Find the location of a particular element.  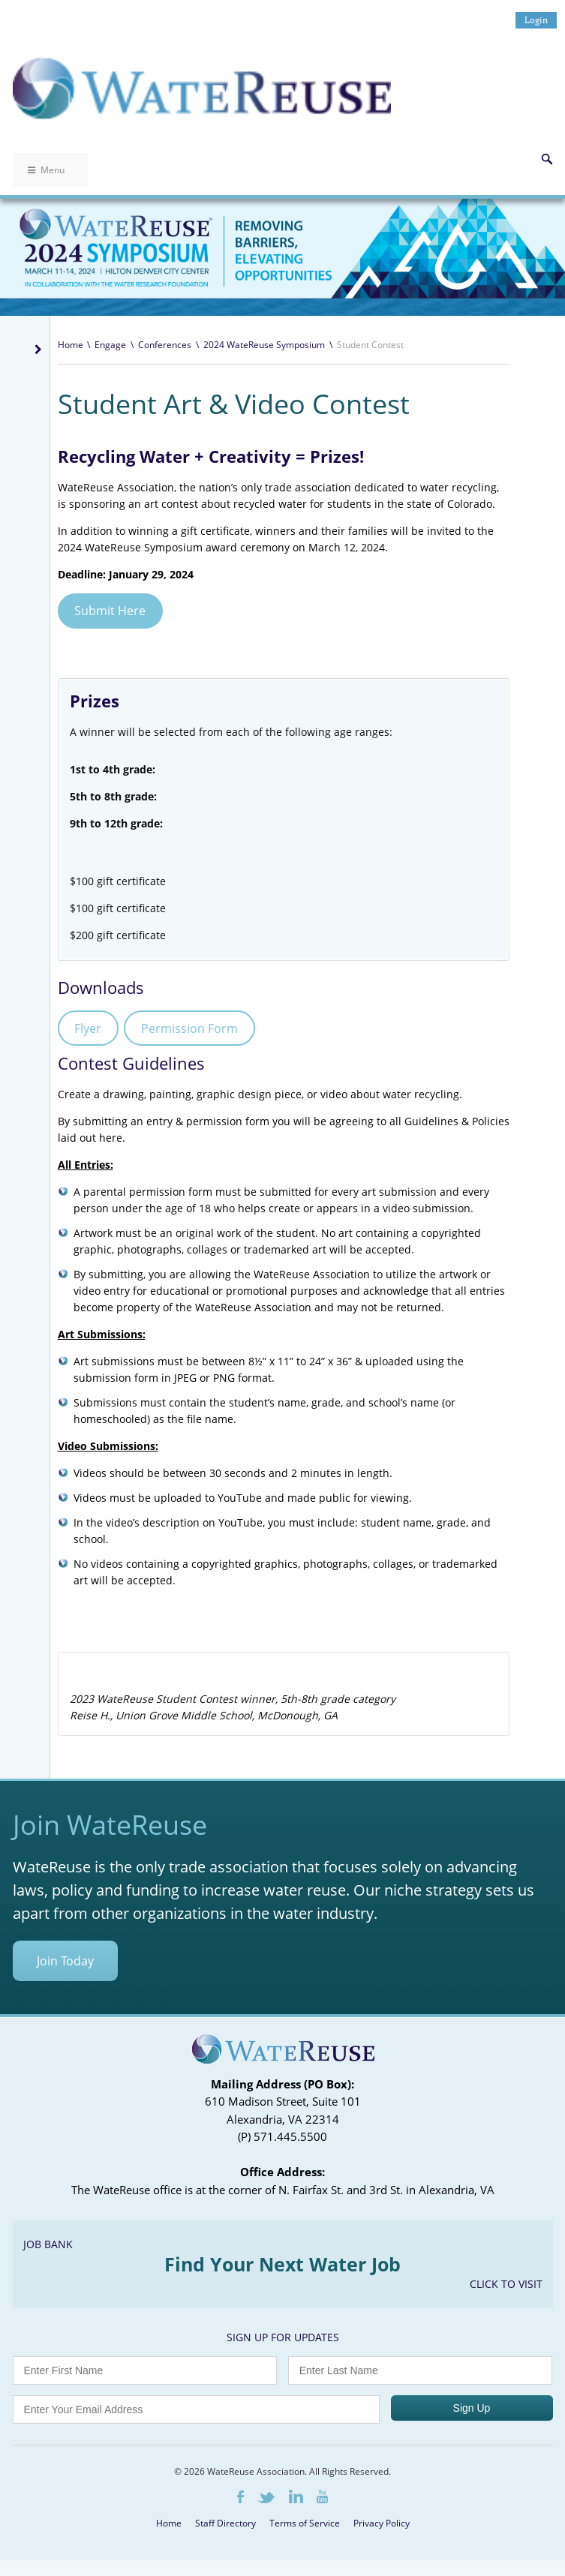

Facebook is located at coordinates (240, 2496).